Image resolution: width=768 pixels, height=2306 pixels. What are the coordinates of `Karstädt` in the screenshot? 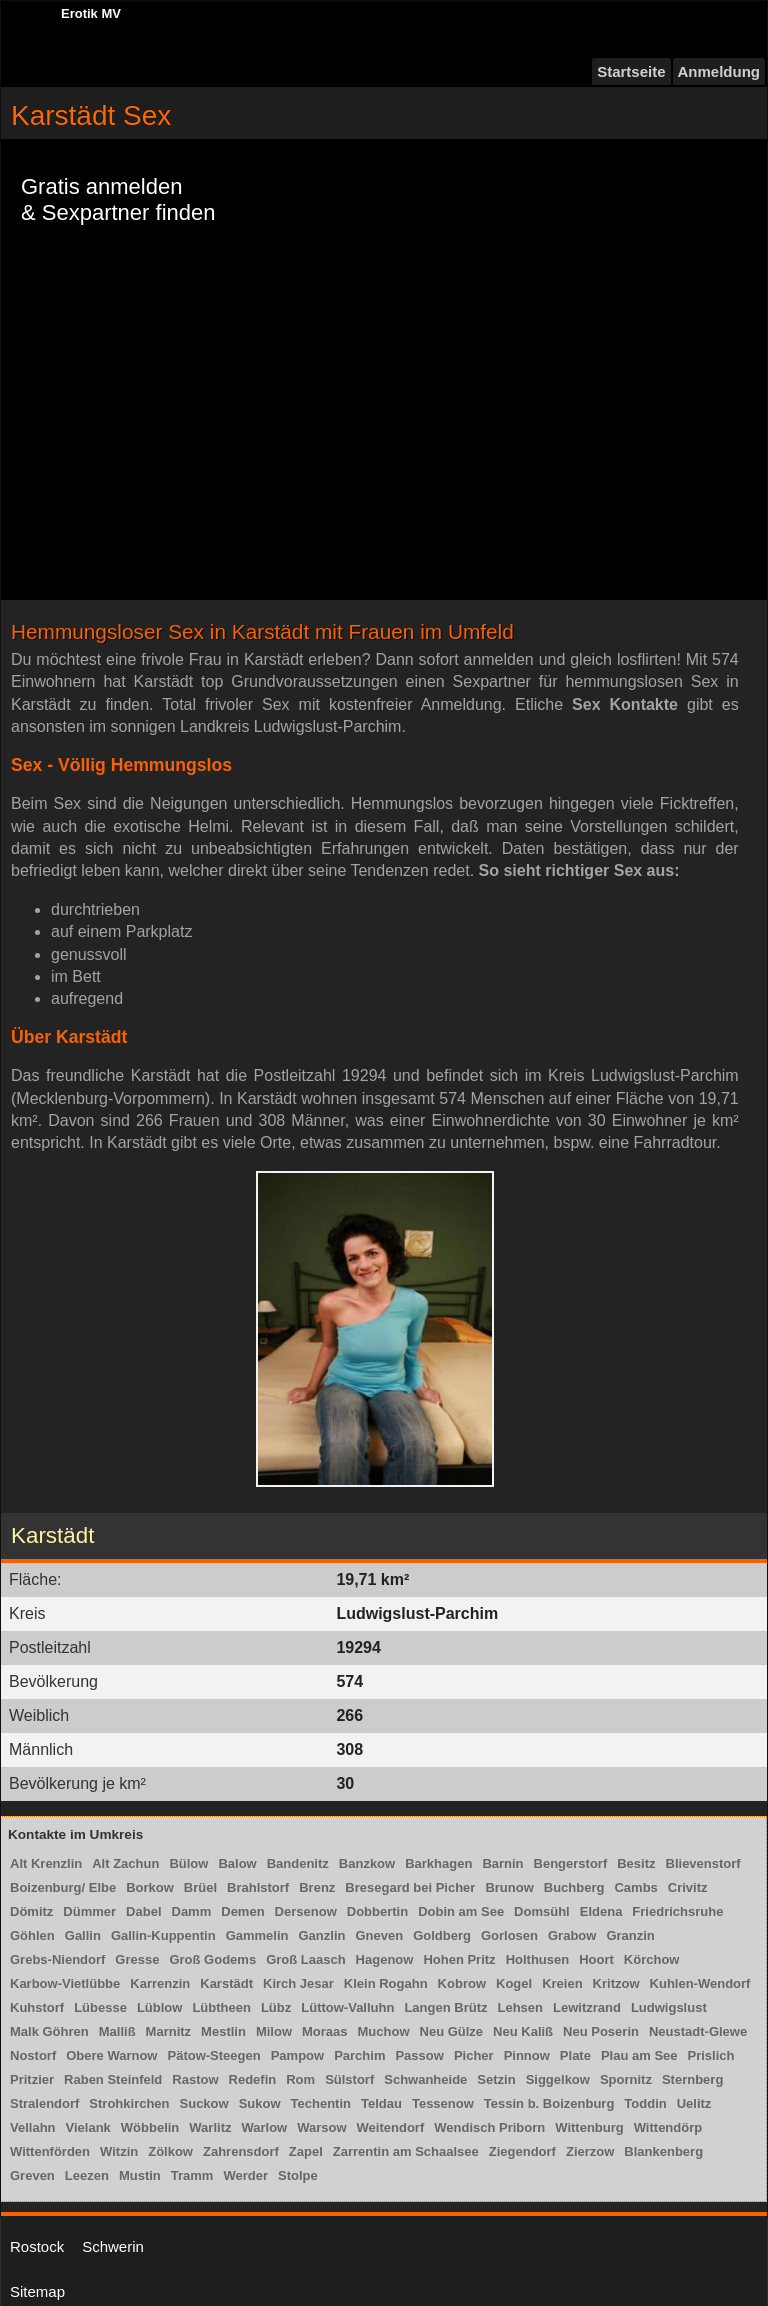 It's located at (226, 1983).